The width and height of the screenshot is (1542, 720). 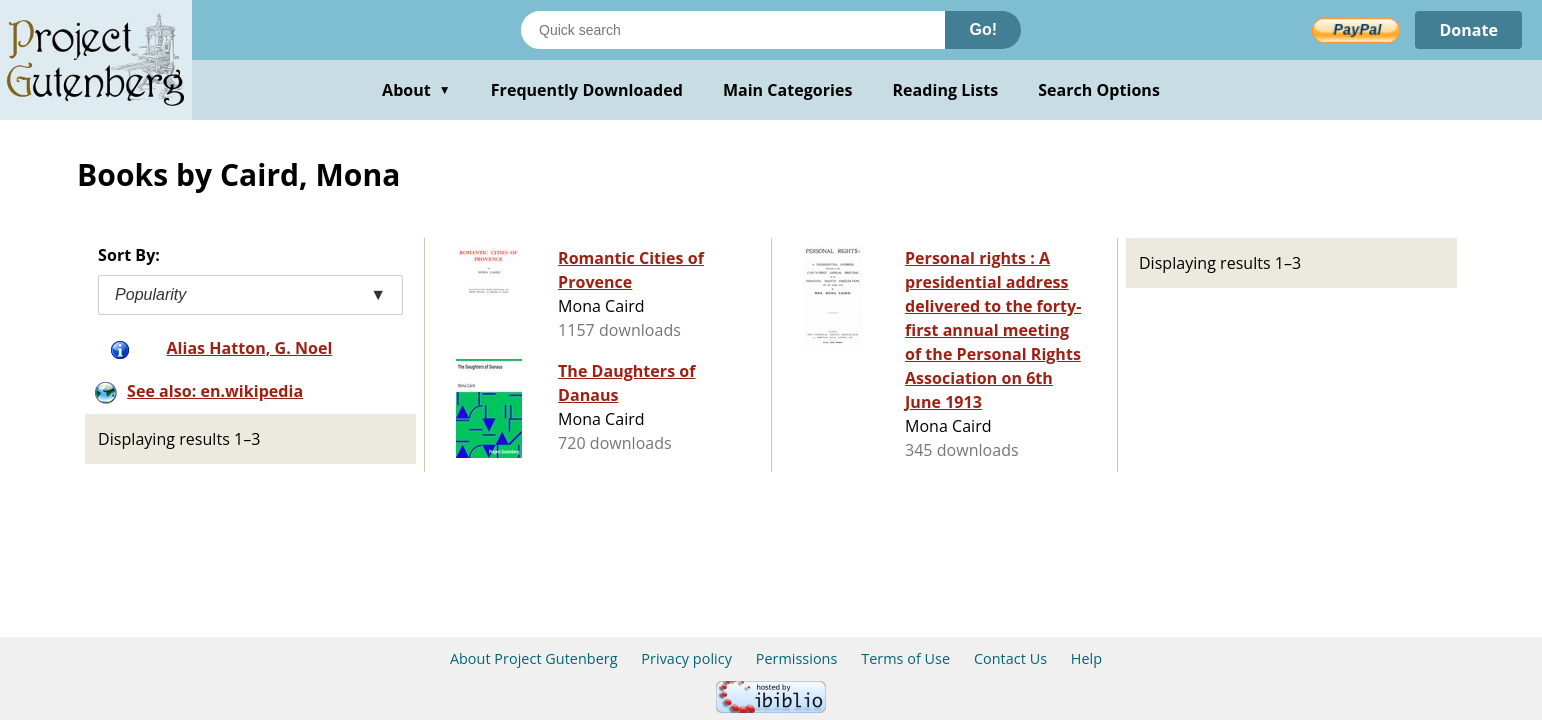 I want to click on Main Categories, so click(x=788, y=90).